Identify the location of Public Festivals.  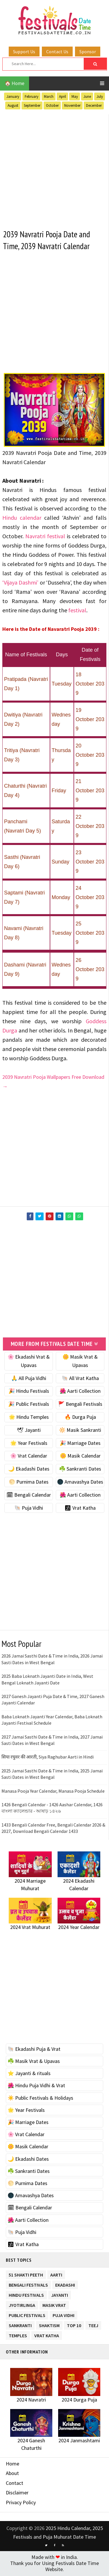
(27, 2315).